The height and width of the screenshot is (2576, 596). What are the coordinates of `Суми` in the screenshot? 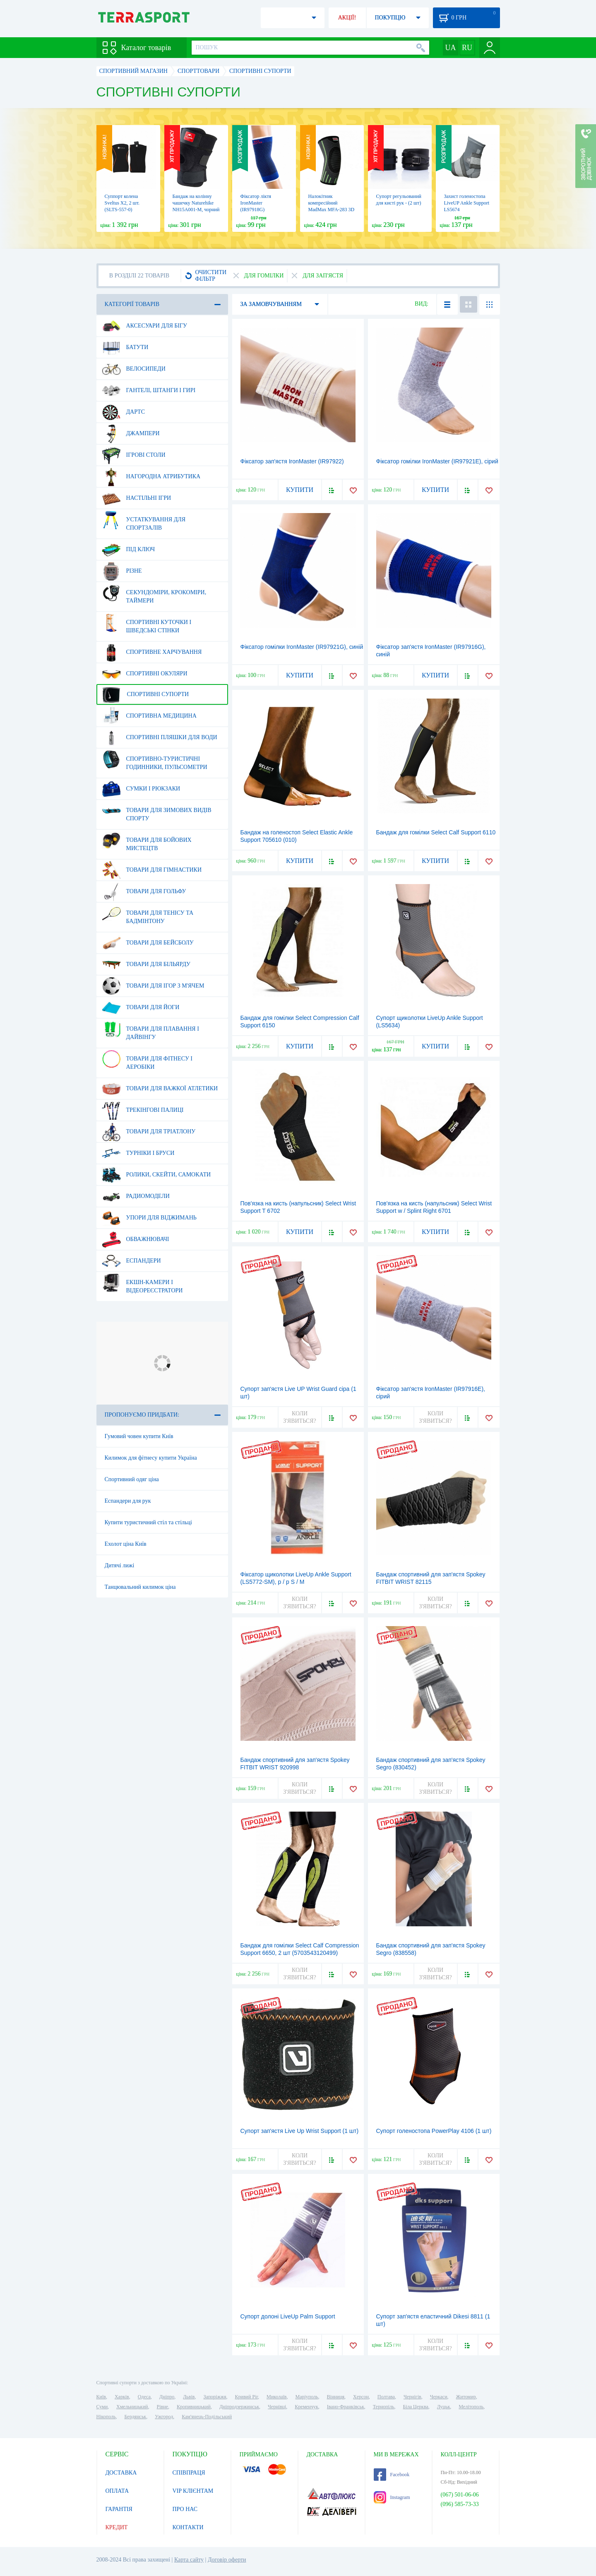 It's located at (102, 2407).